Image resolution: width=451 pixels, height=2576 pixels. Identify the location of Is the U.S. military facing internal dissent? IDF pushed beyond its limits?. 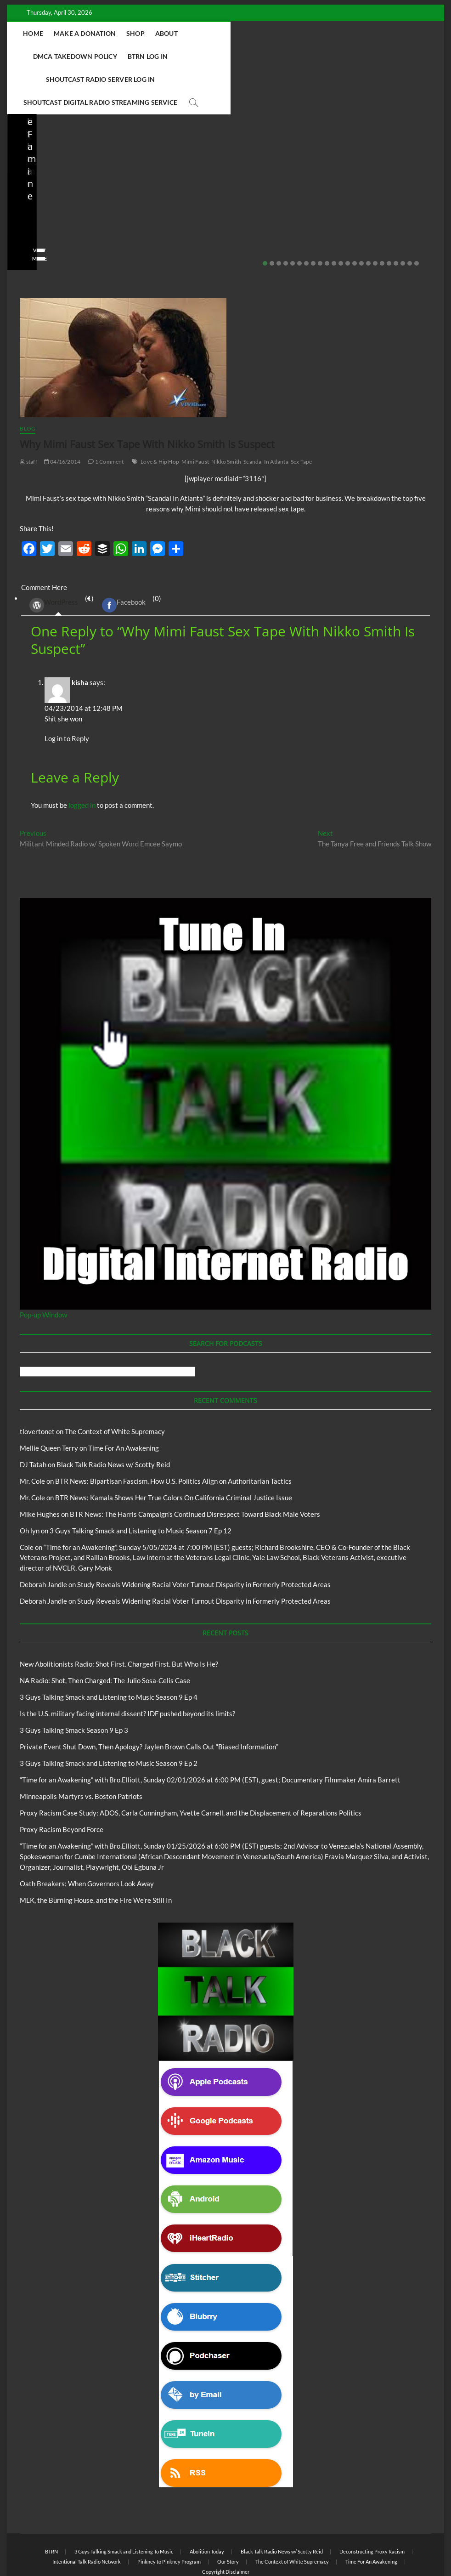
(222, 174).